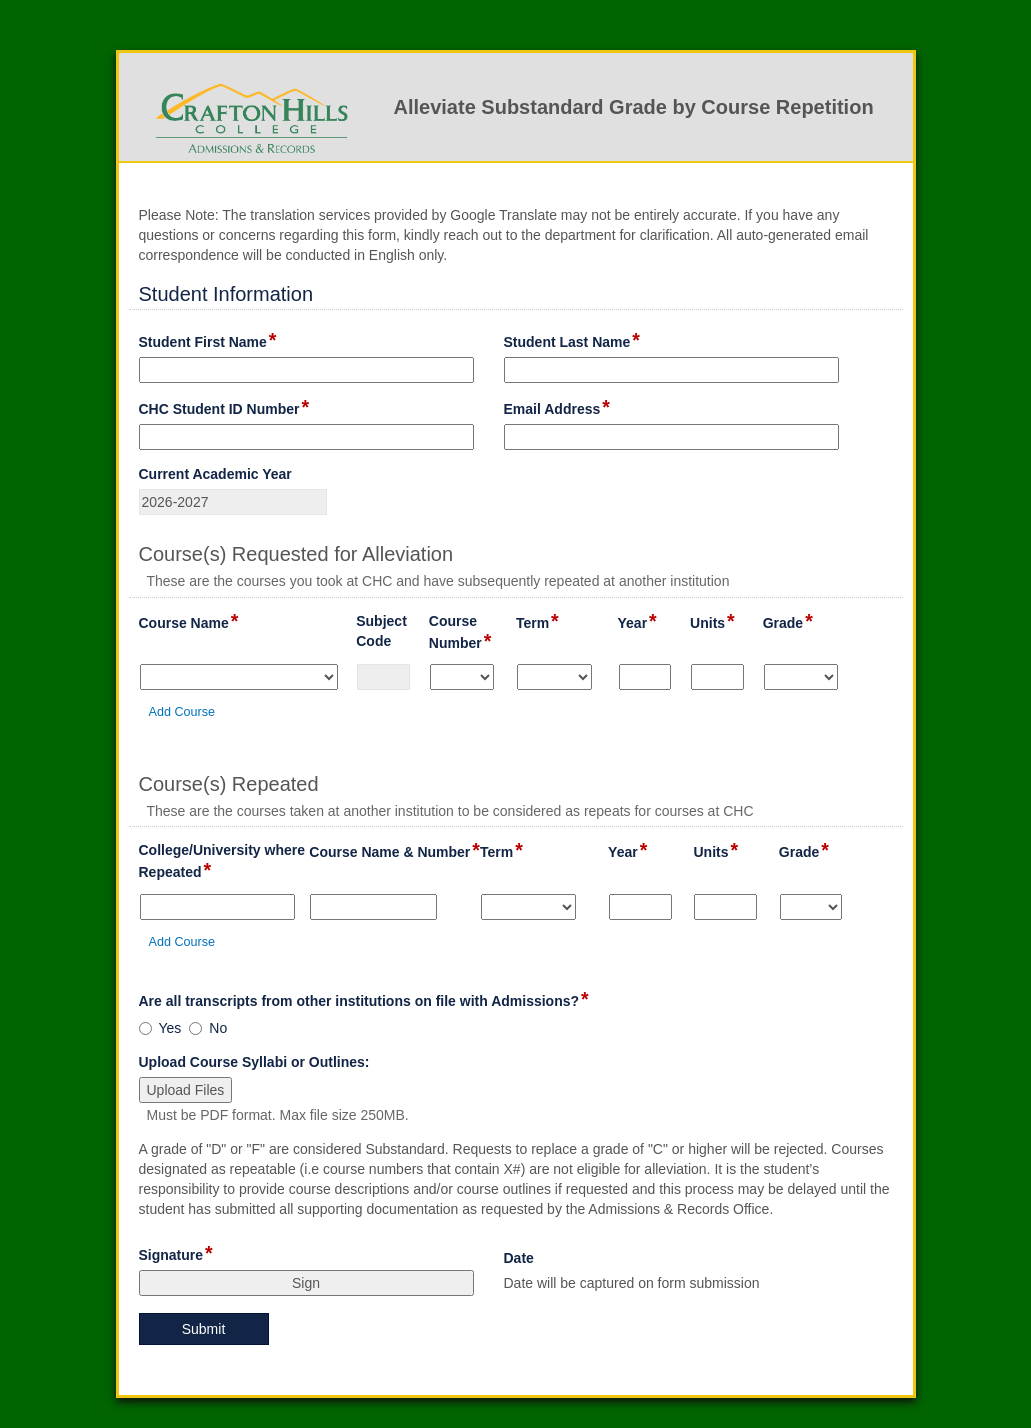  I want to click on Grade, so click(788, 622).